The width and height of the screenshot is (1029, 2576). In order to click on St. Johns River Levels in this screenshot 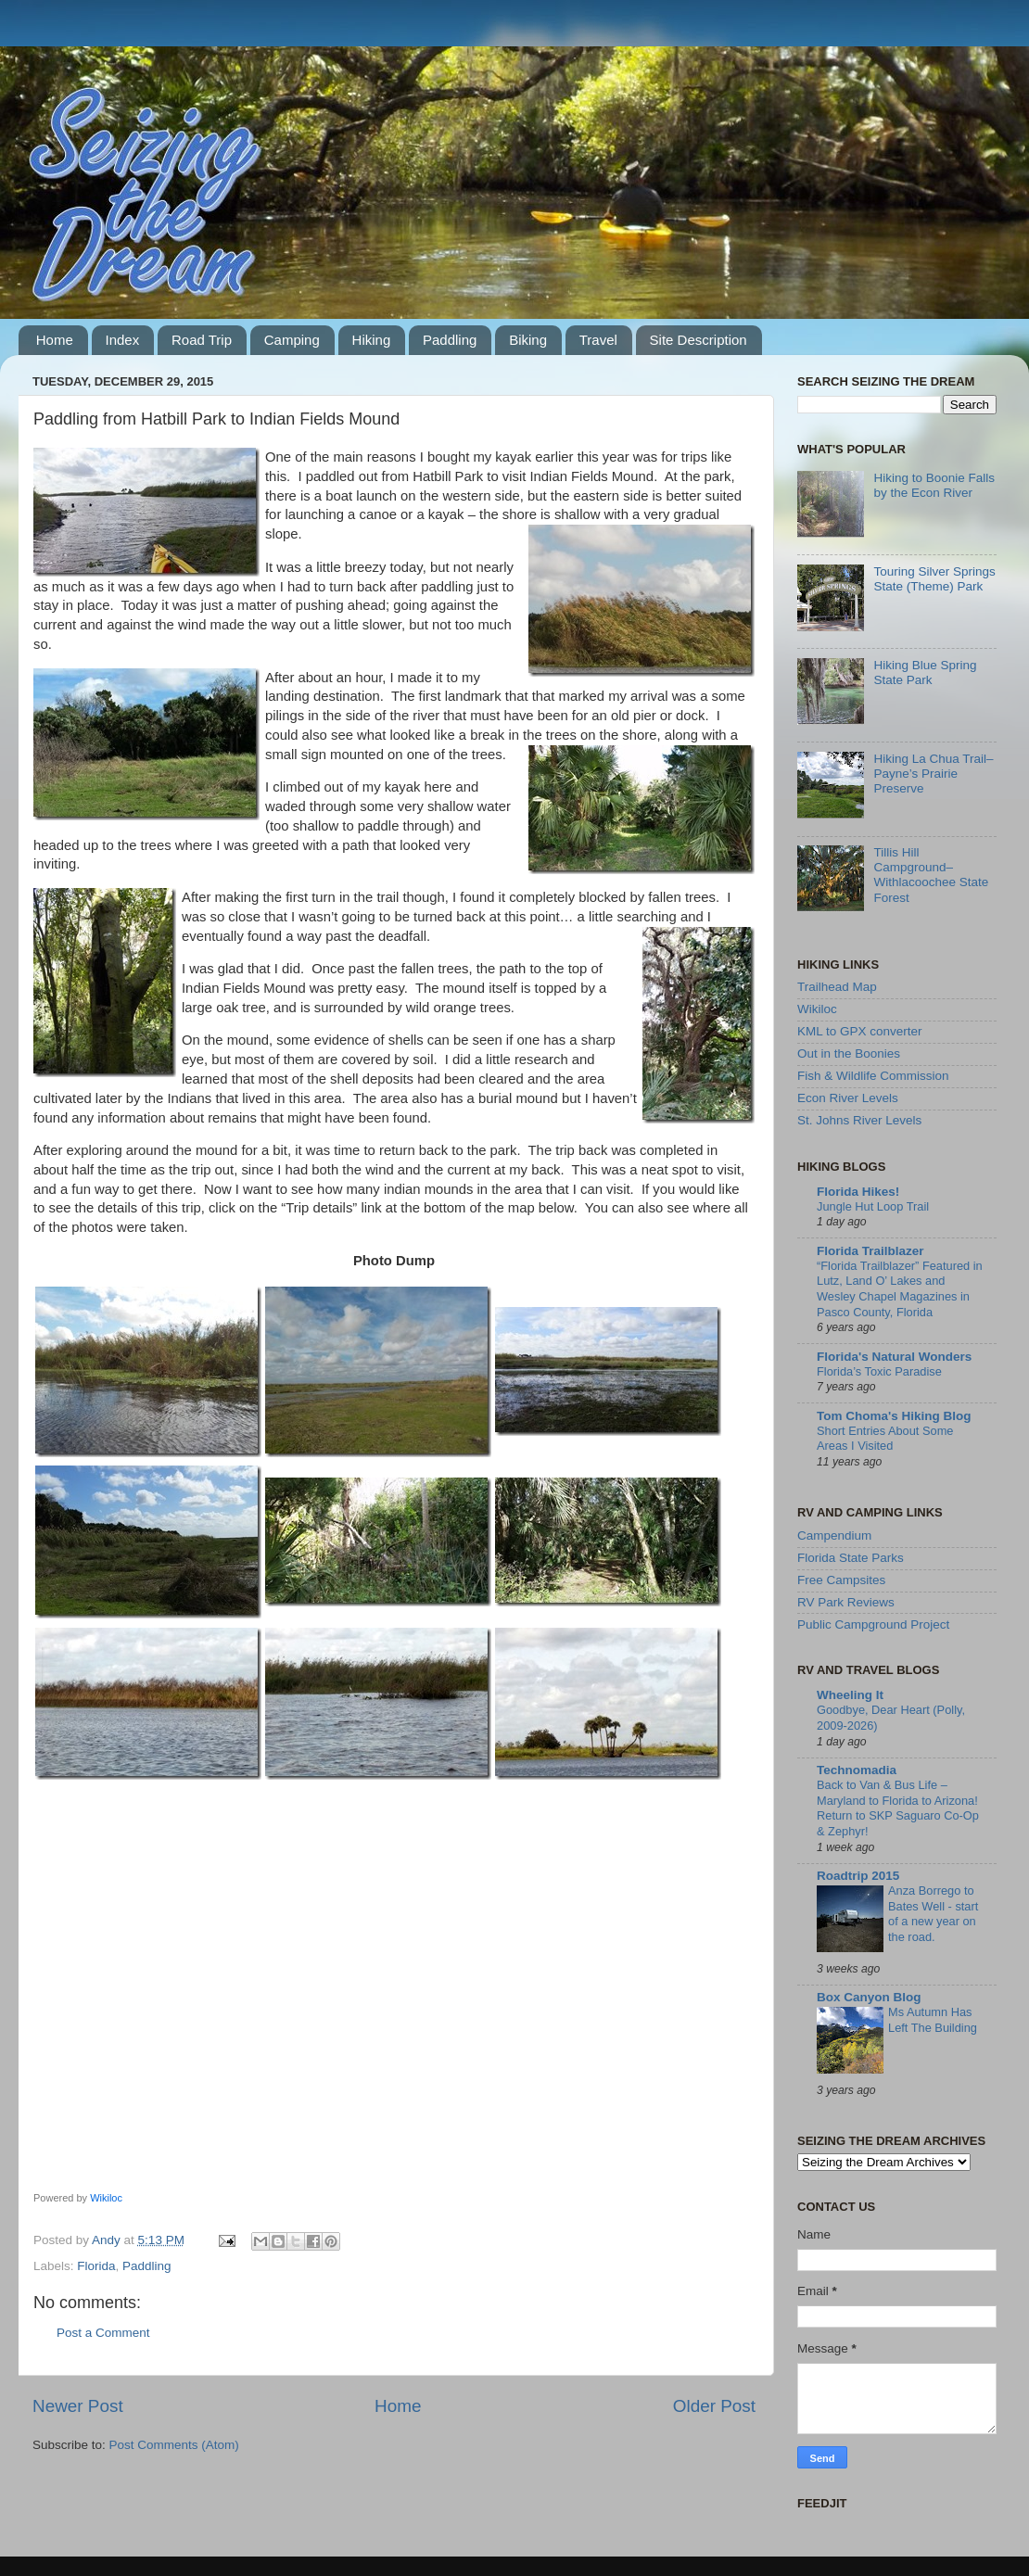, I will do `click(859, 1120)`.